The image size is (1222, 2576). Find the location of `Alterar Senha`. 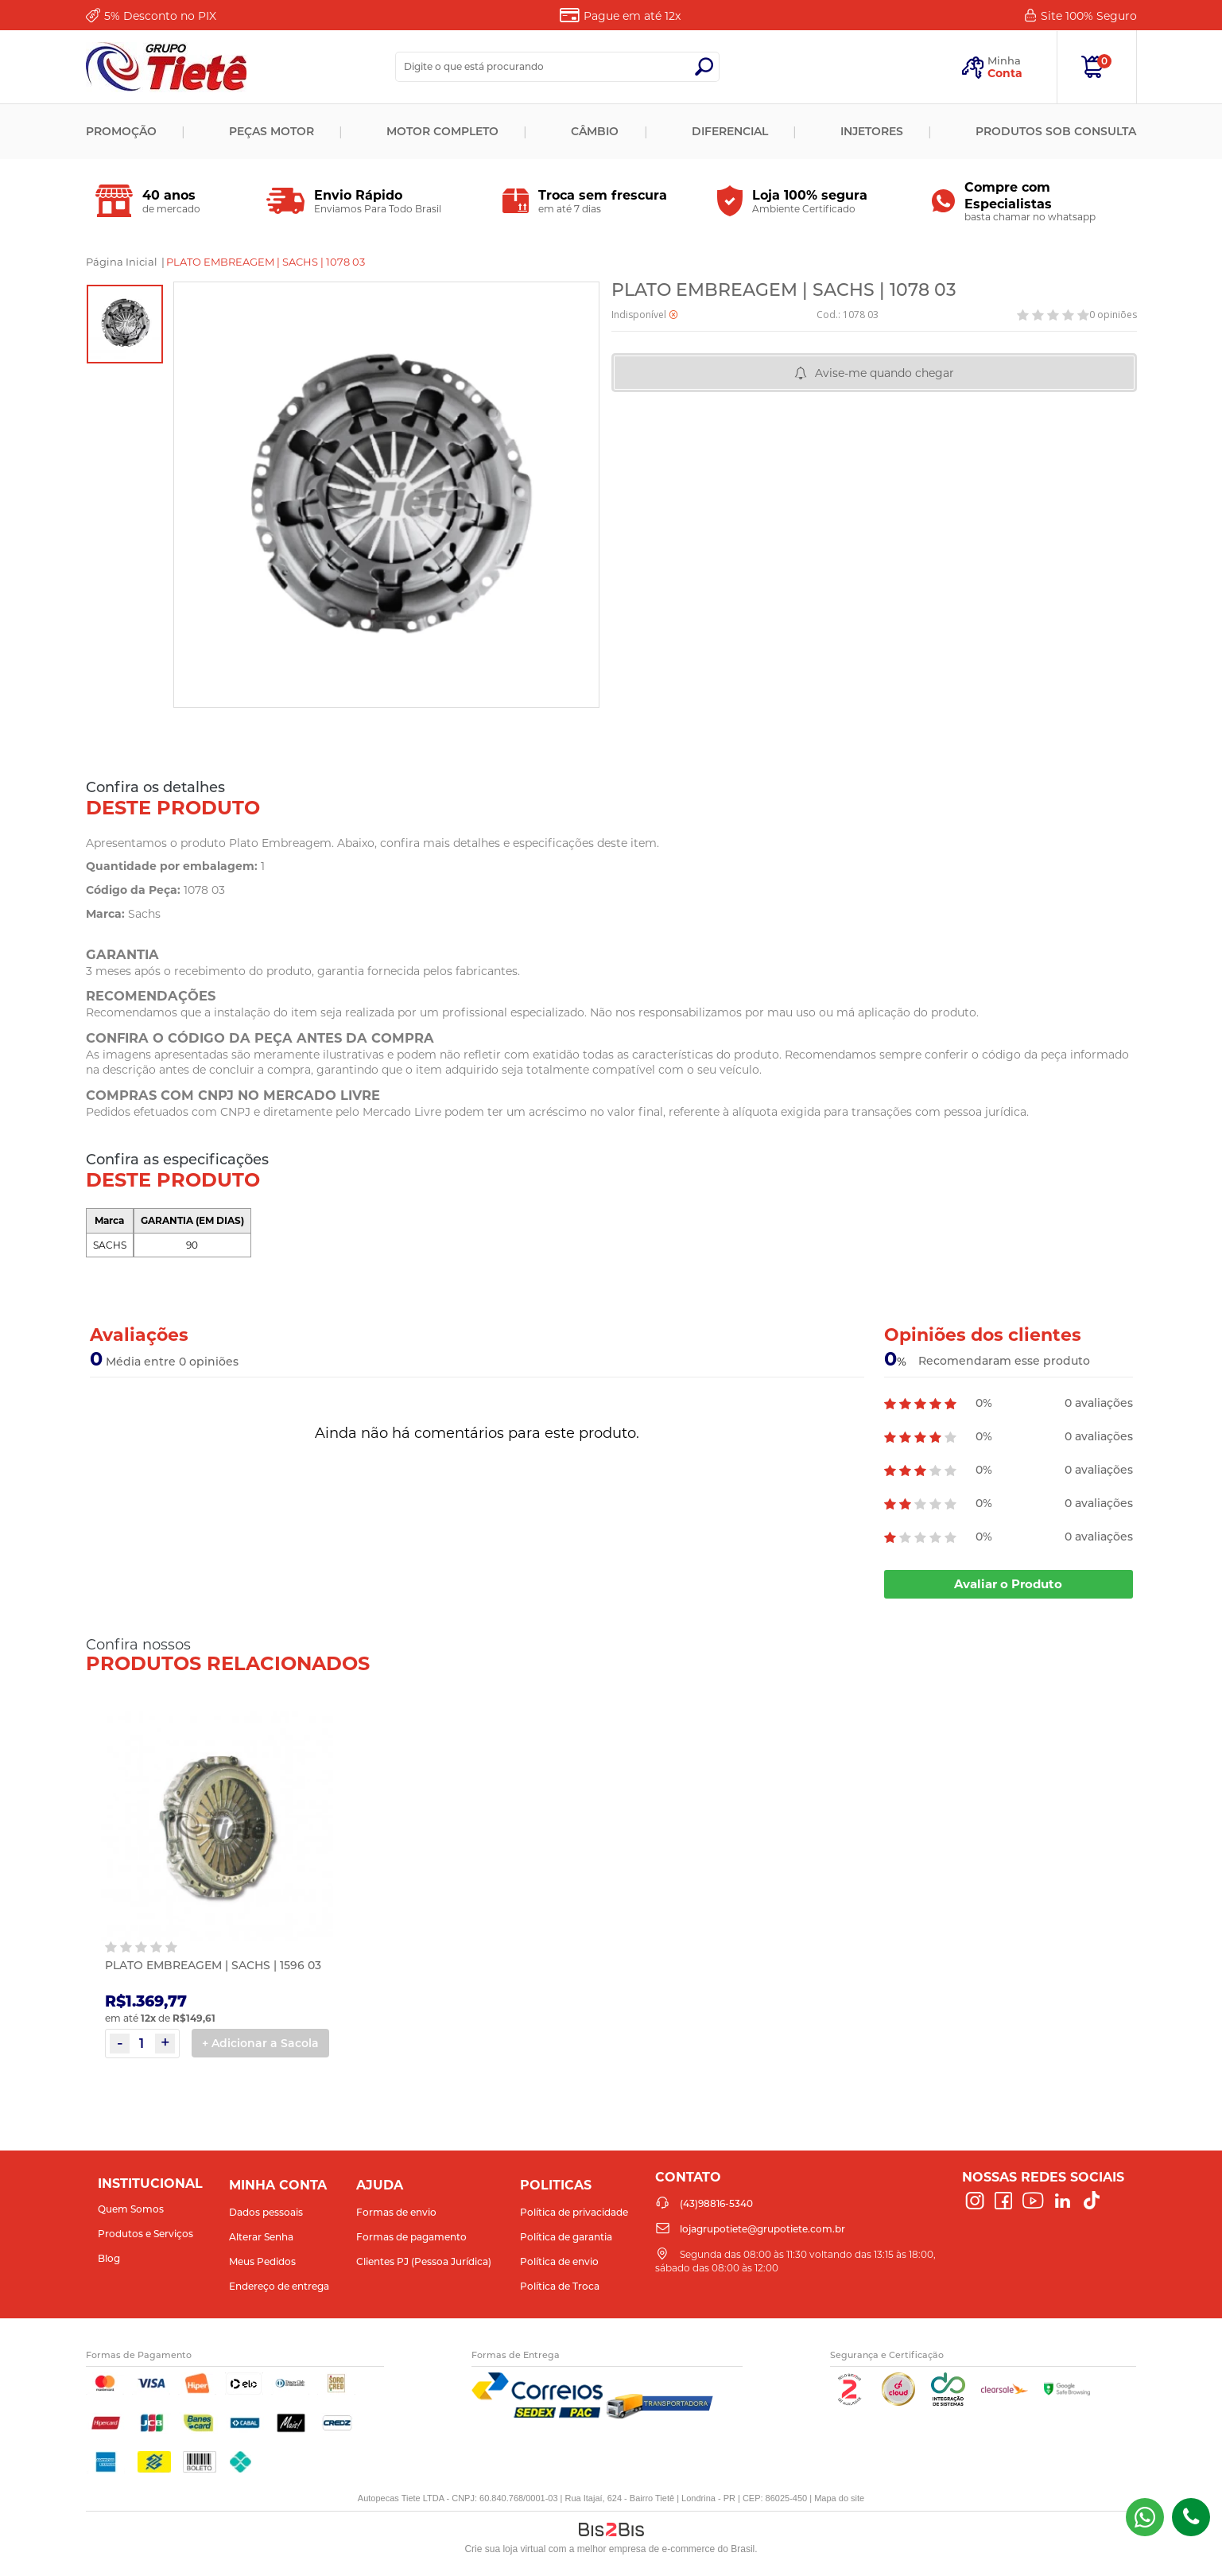

Alterar Senha is located at coordinates (261, 2237).